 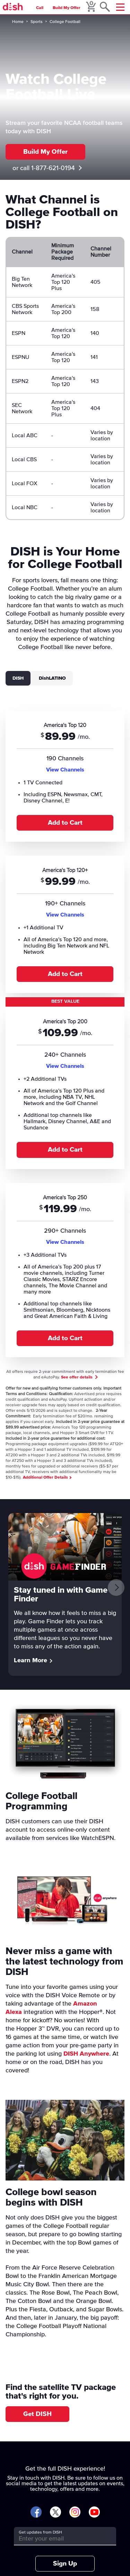 I want to click on Get updates from DISH, so click(x=40, y=2532).